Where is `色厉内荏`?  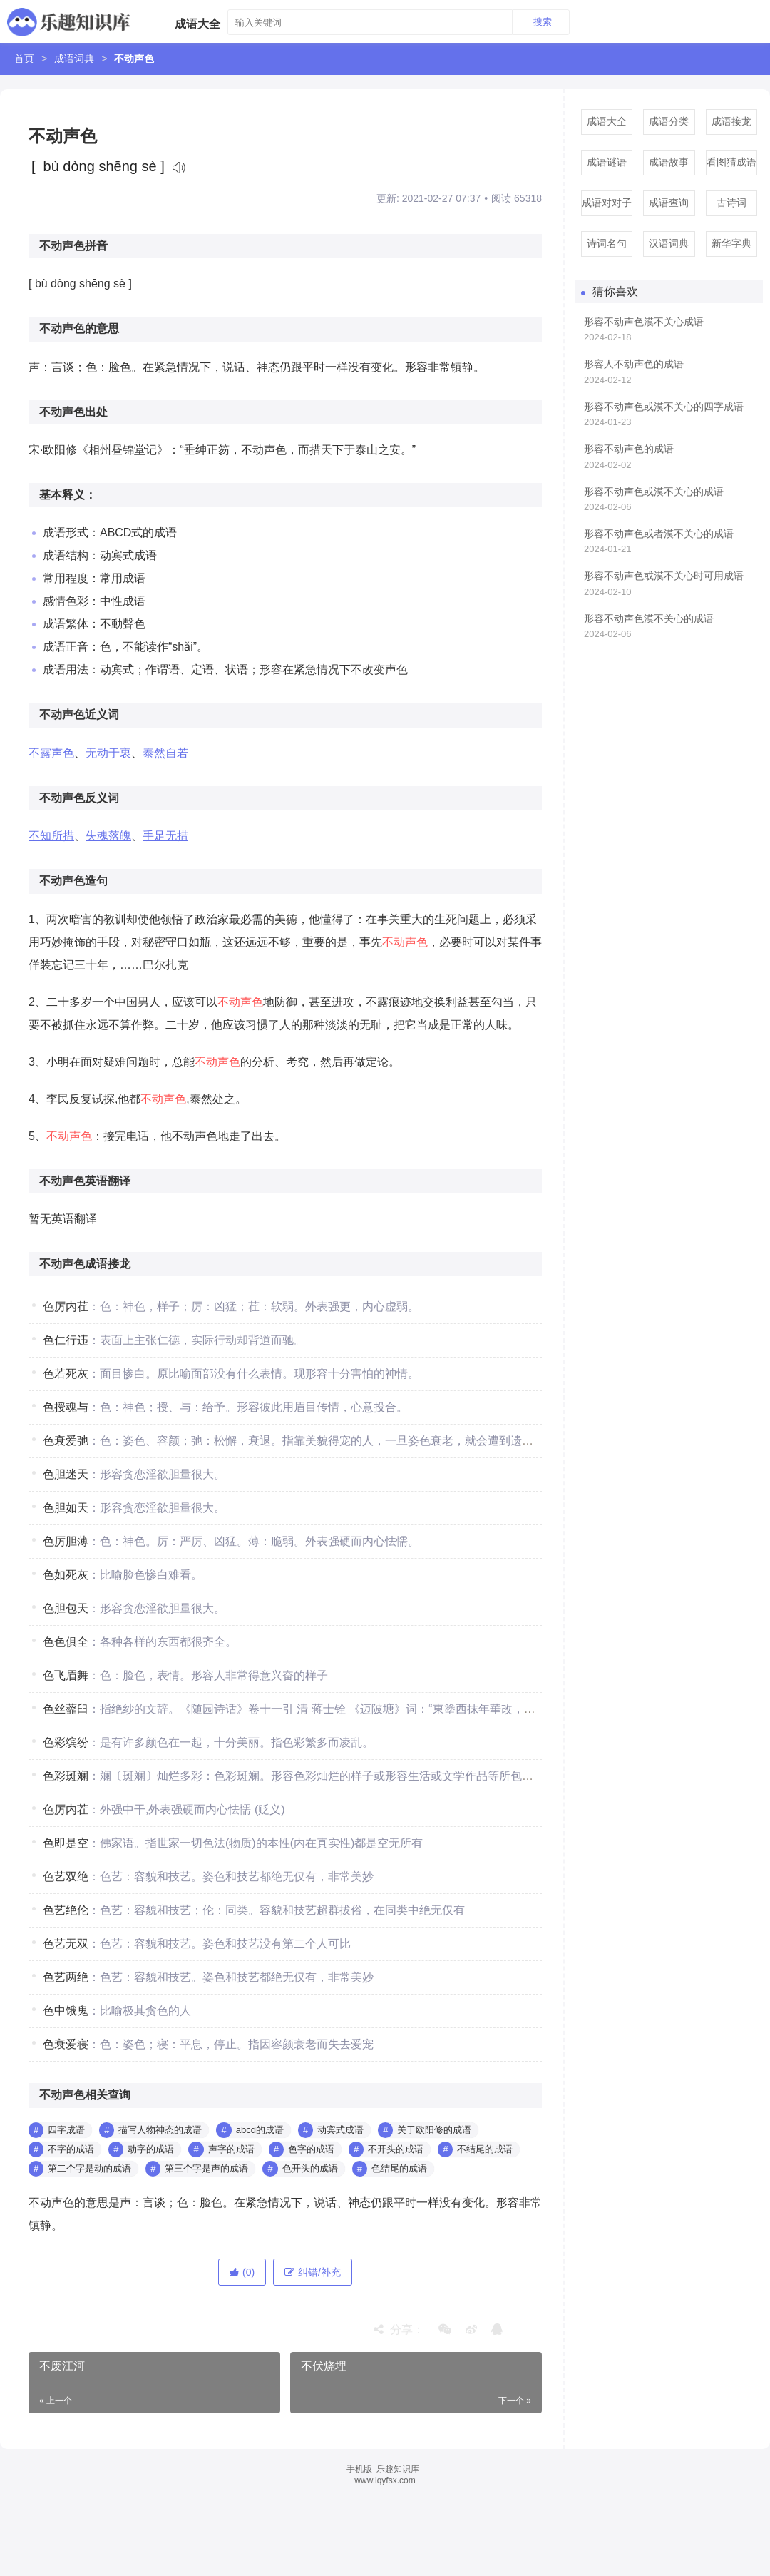 色厉内荏 is located at coordinates (65, 1306).